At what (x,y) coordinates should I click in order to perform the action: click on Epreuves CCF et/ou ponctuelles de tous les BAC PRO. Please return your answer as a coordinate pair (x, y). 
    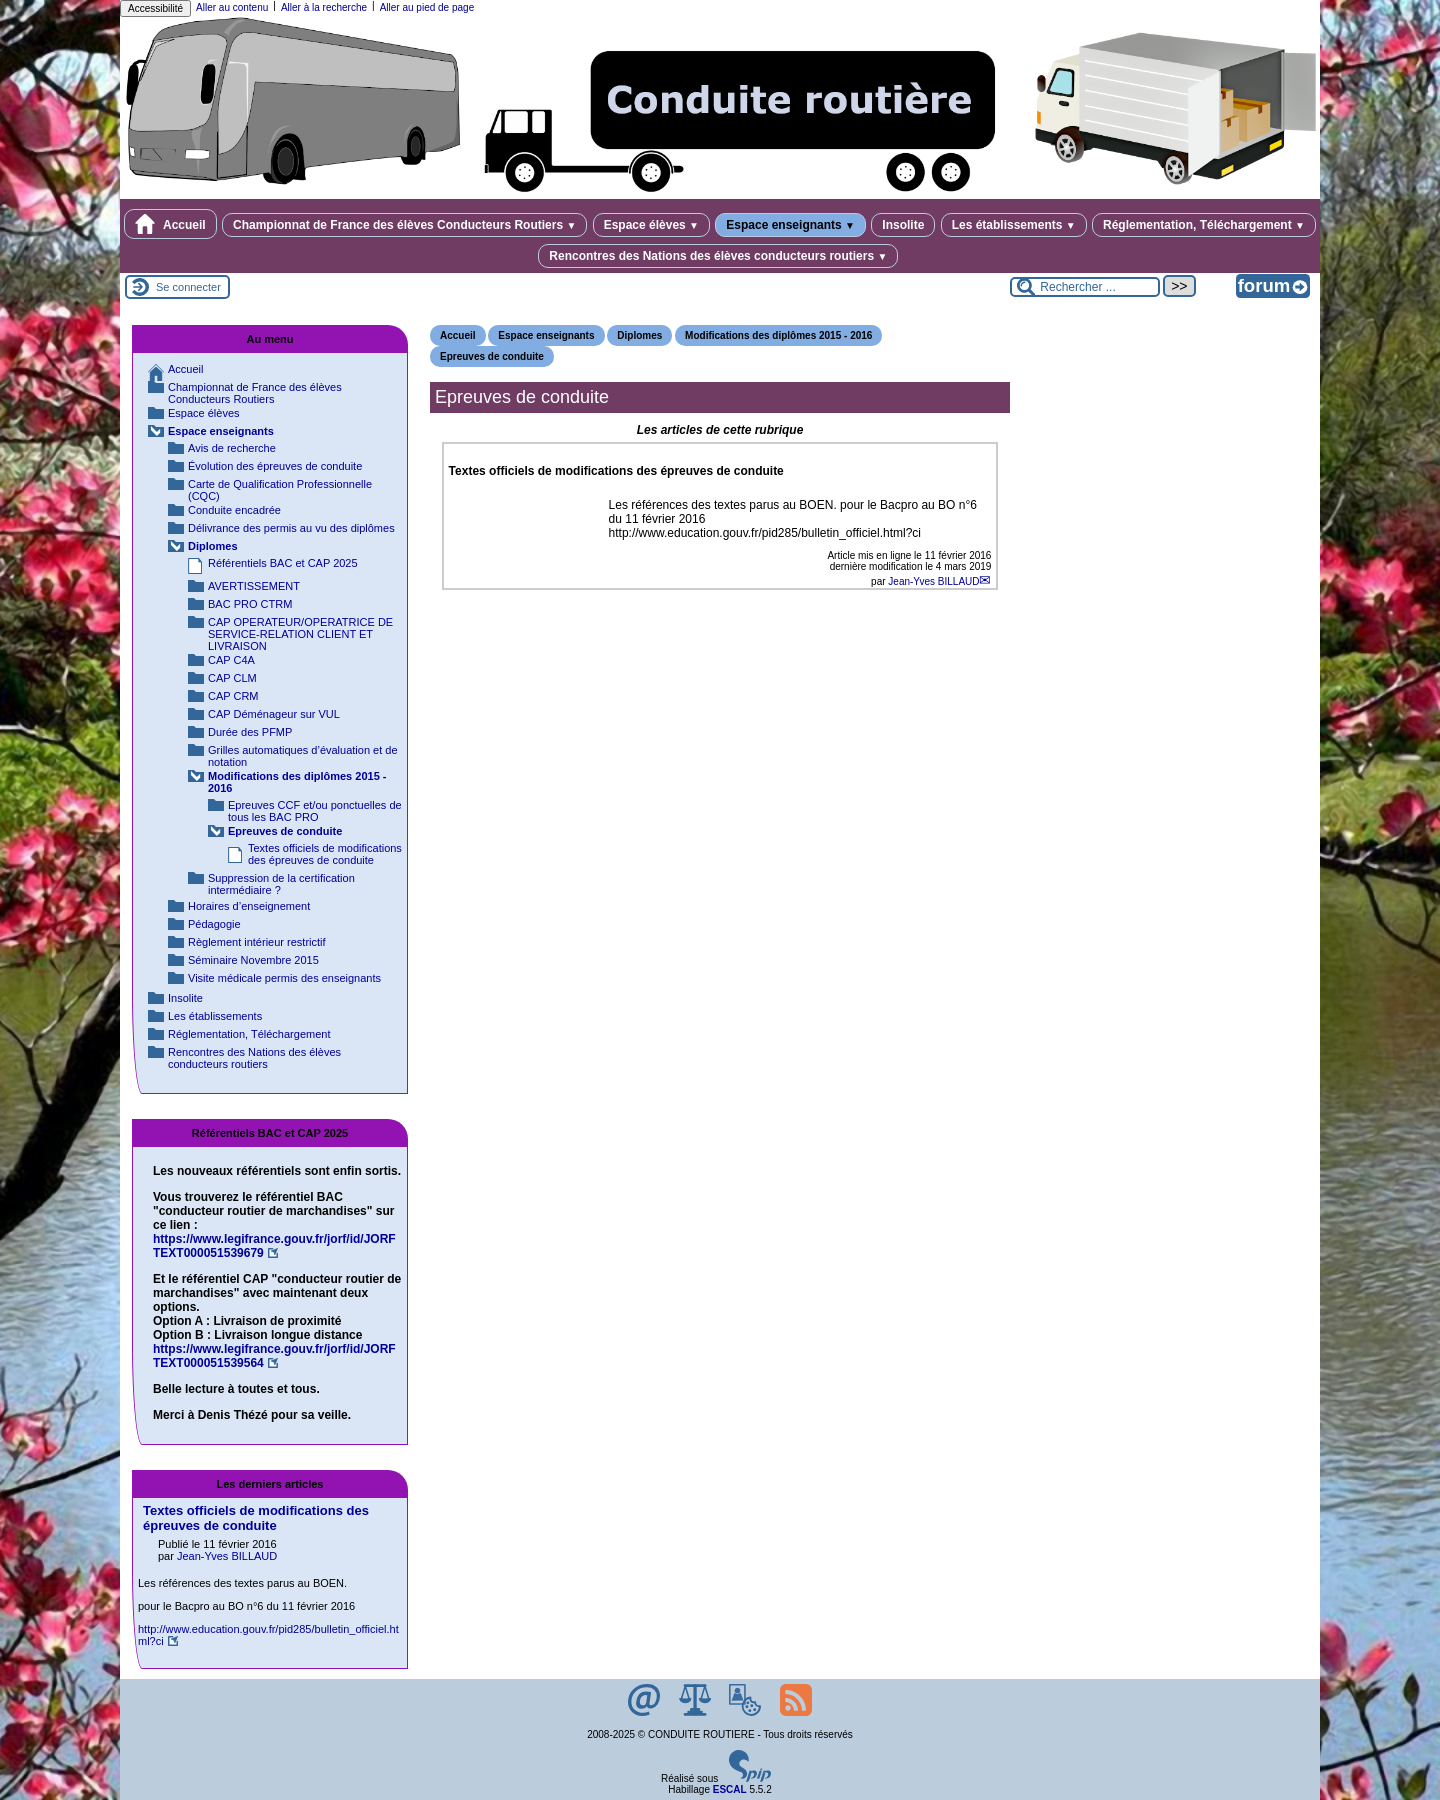
    Looking at the image, I should click on (315, 811).